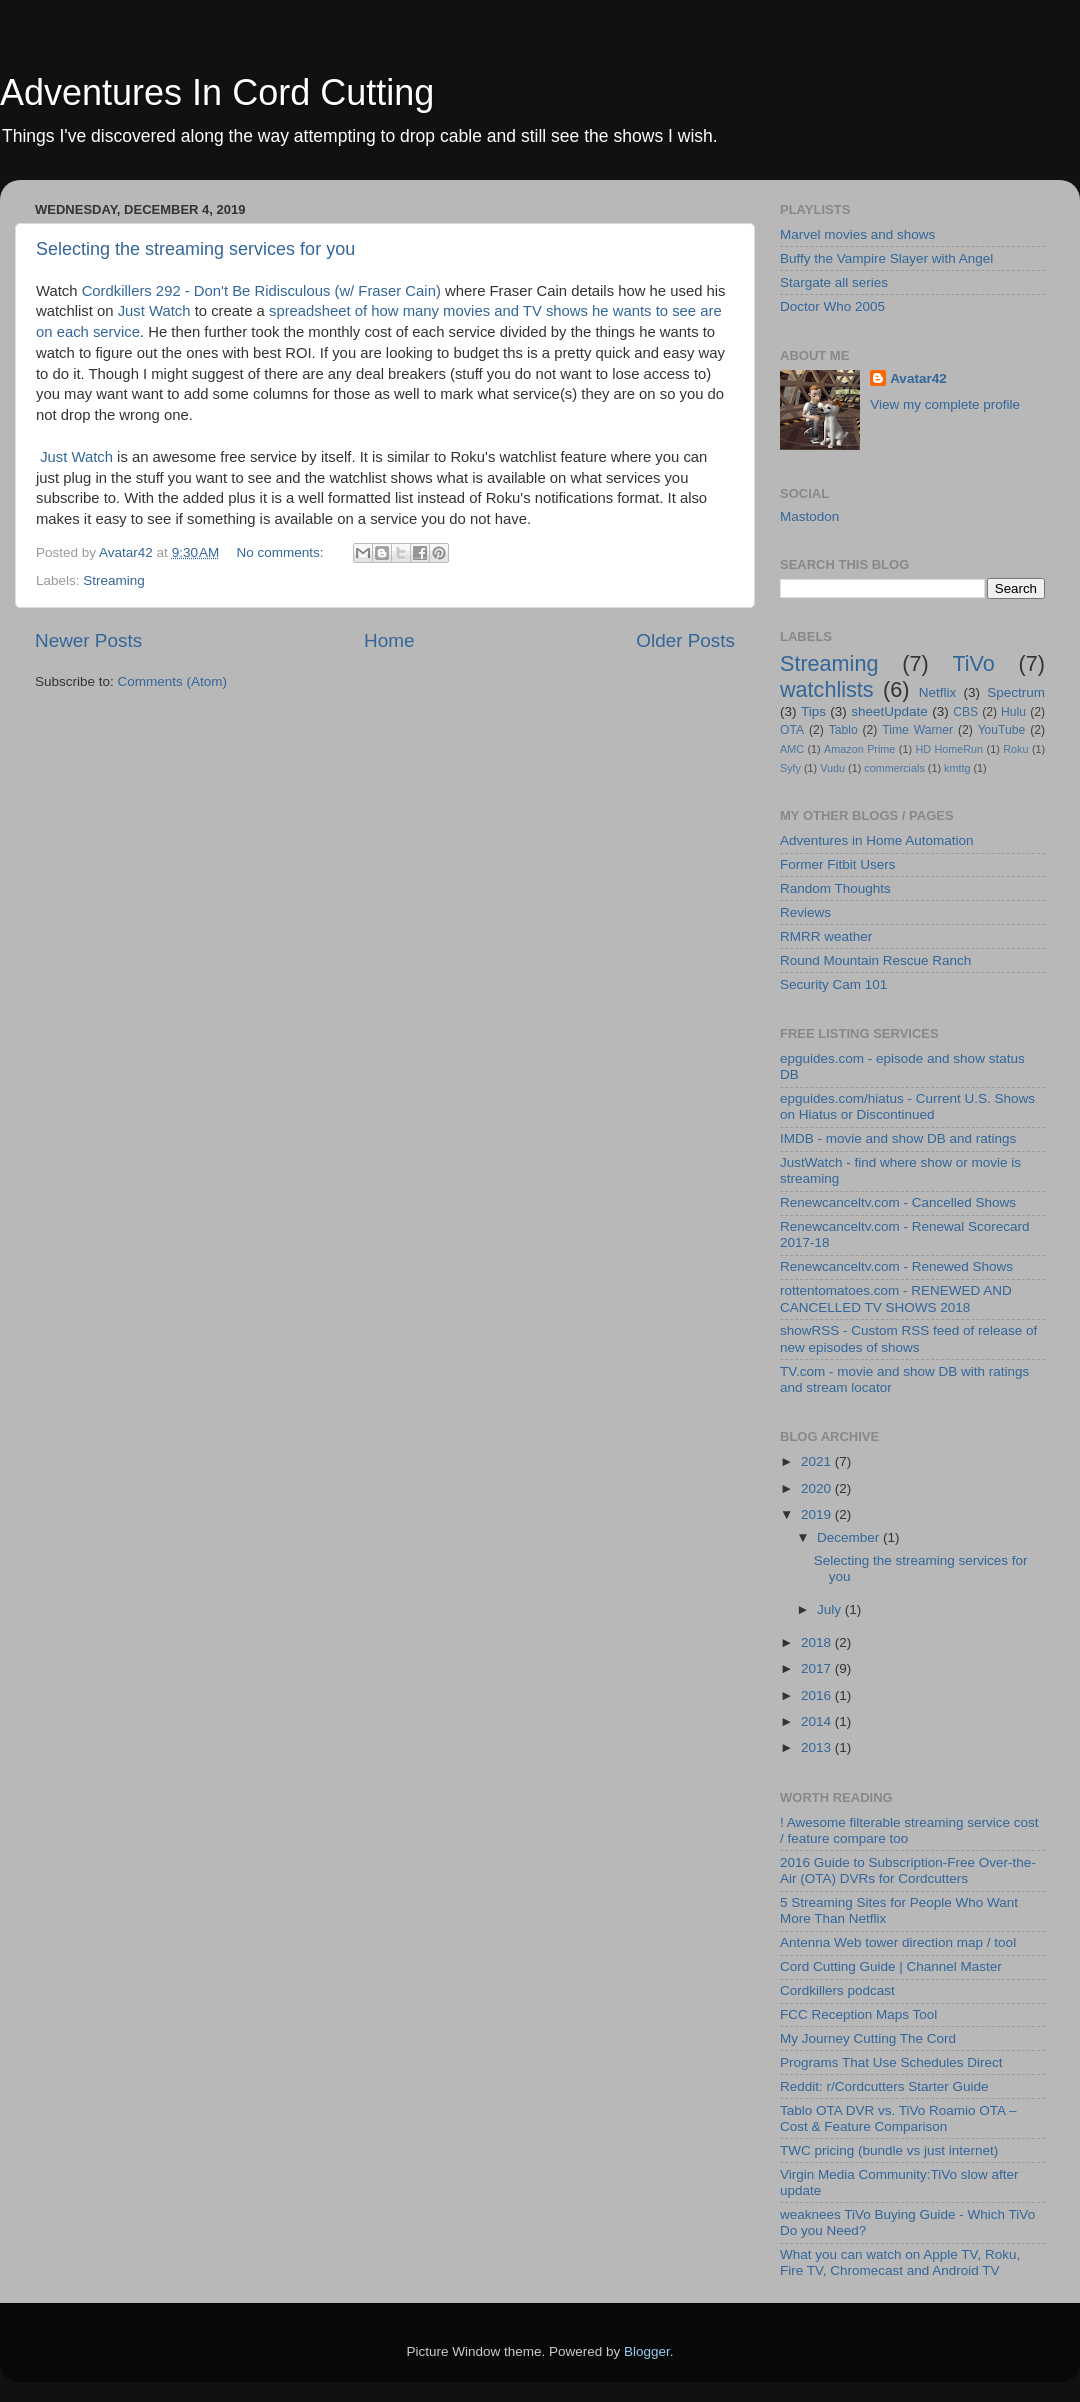 This screenshot has width=1080, height=2402. Describe the element at coordinates (945, 404) in the screenshot. I see `View my complete profile` at that location.